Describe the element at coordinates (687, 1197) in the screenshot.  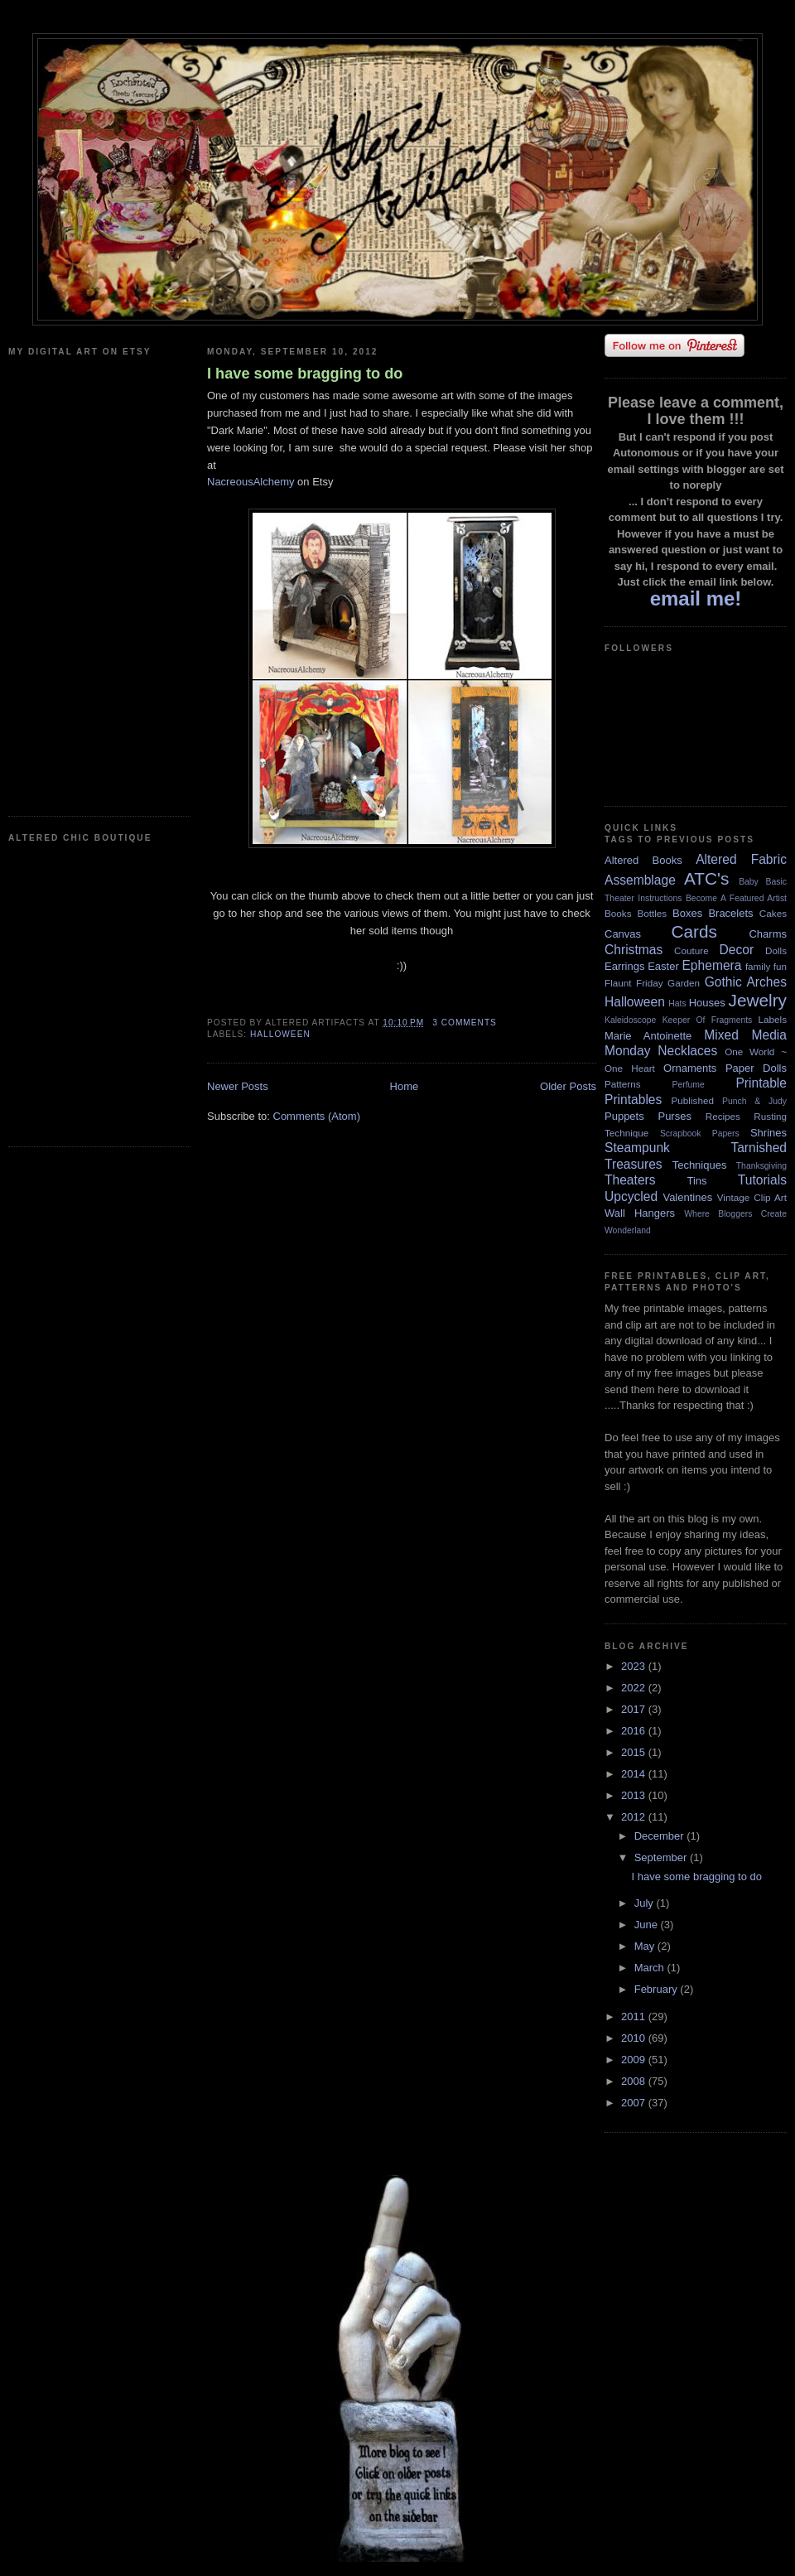
I see `Valentines` at that location.